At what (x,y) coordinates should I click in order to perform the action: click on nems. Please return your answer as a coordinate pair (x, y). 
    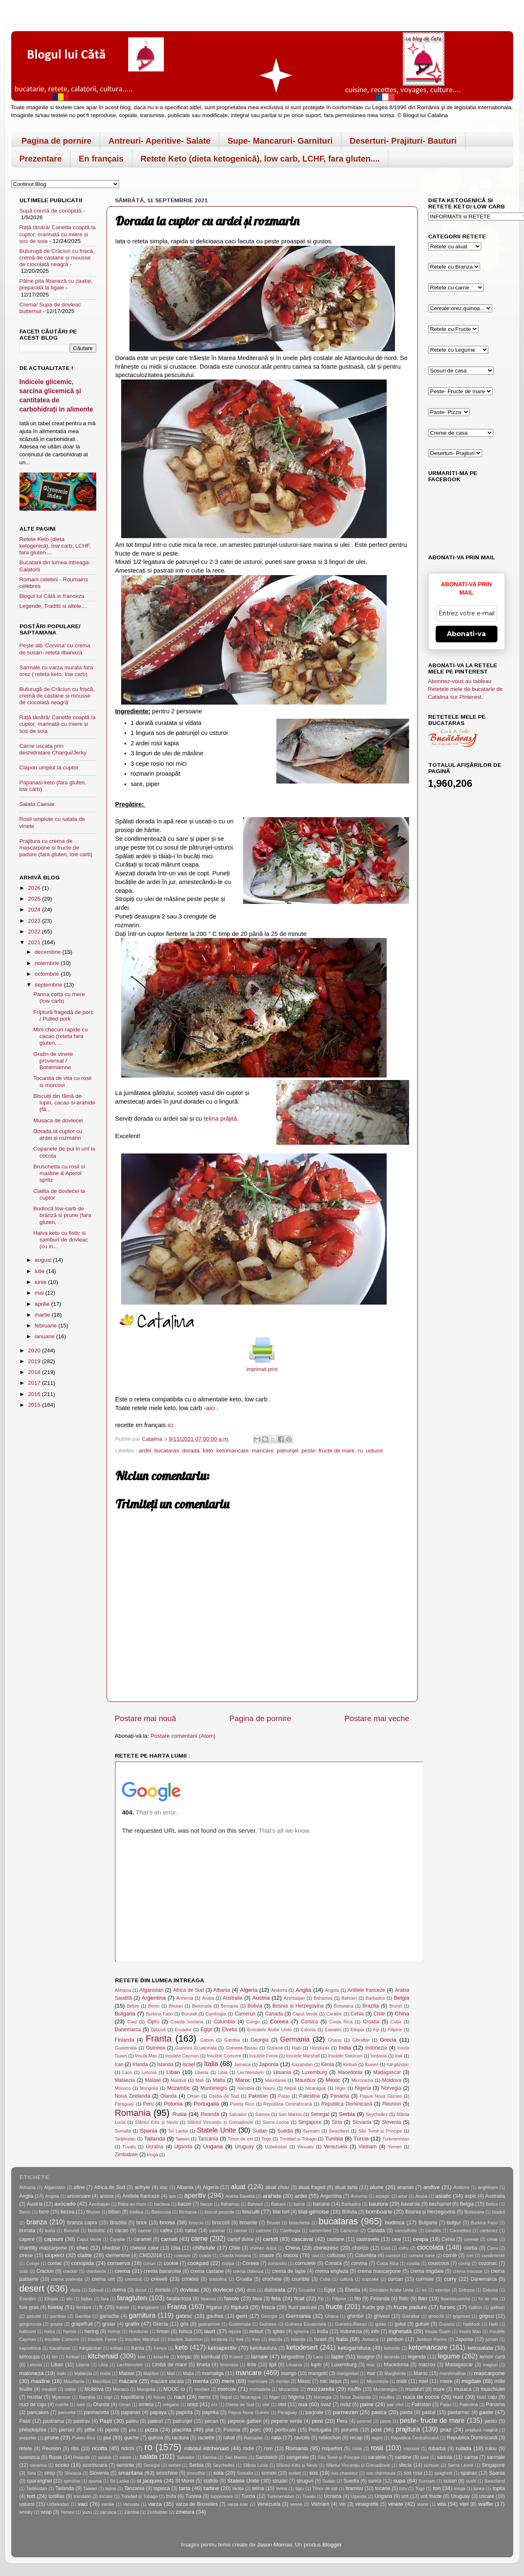
    Looking at the image, I should click on (204, 2397).